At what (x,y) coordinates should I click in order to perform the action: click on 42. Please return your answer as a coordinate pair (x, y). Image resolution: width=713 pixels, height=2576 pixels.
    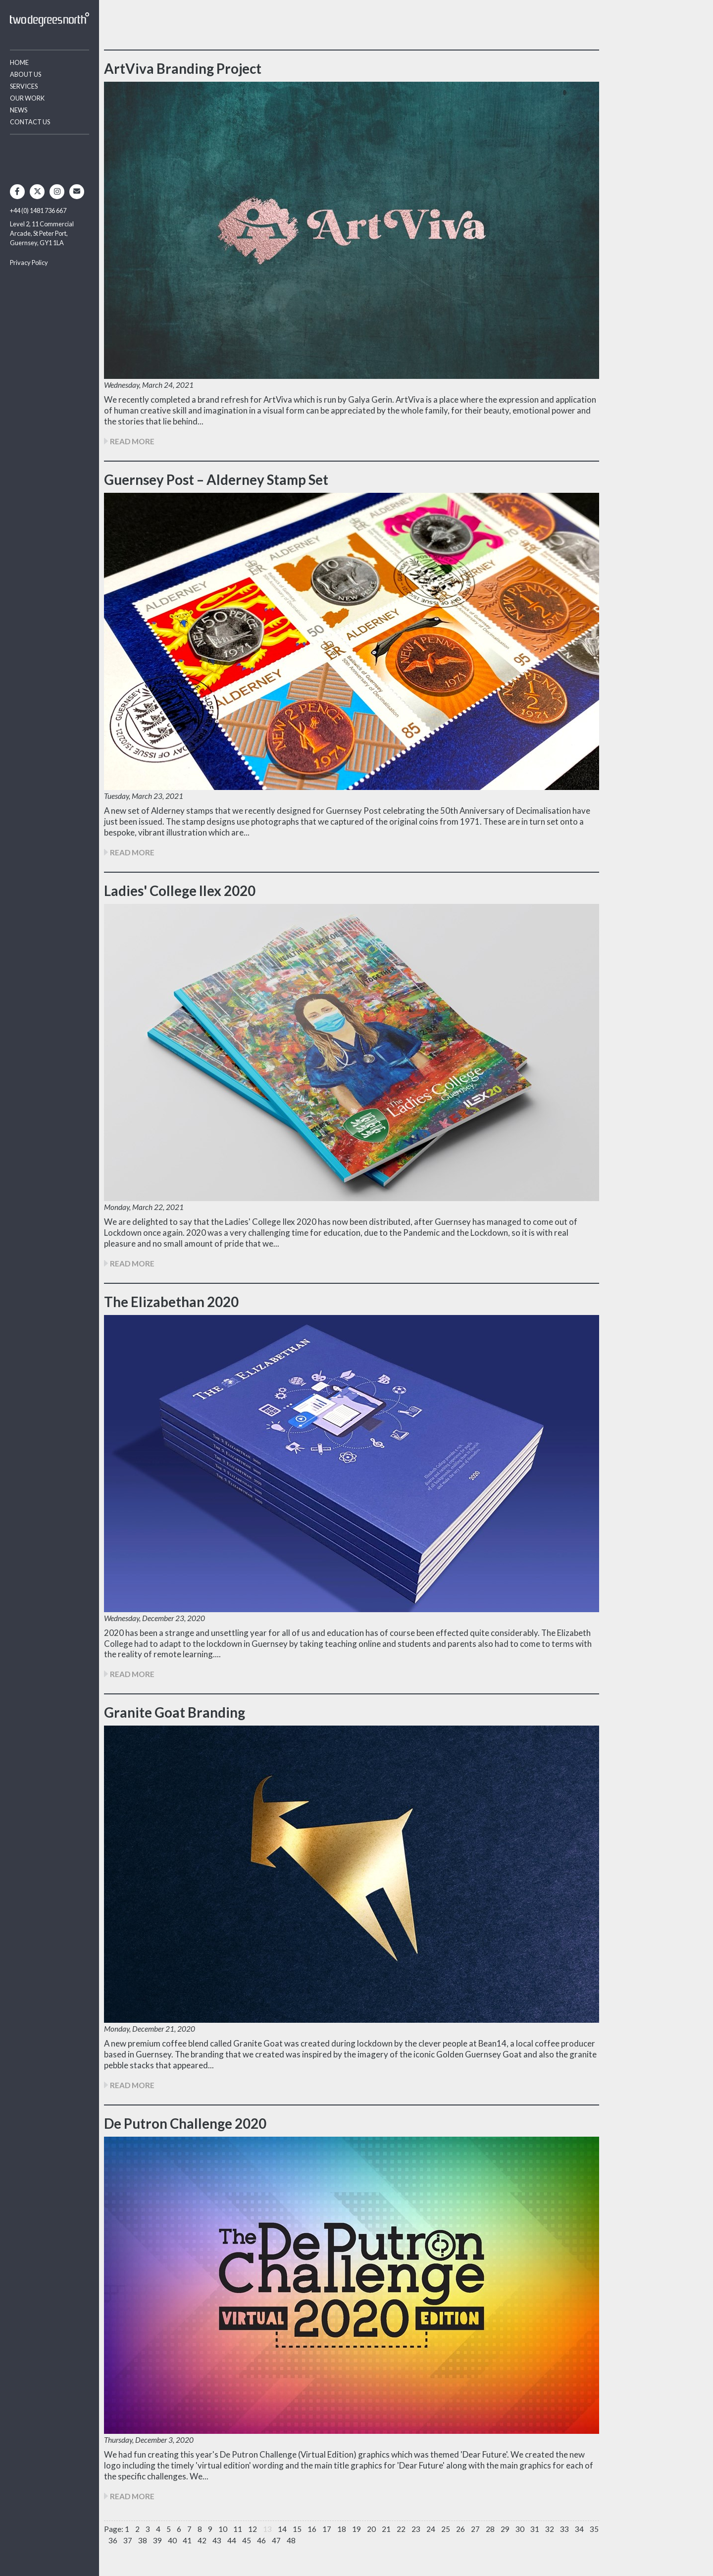
    Looking at the image, I should click on (202, 2540).